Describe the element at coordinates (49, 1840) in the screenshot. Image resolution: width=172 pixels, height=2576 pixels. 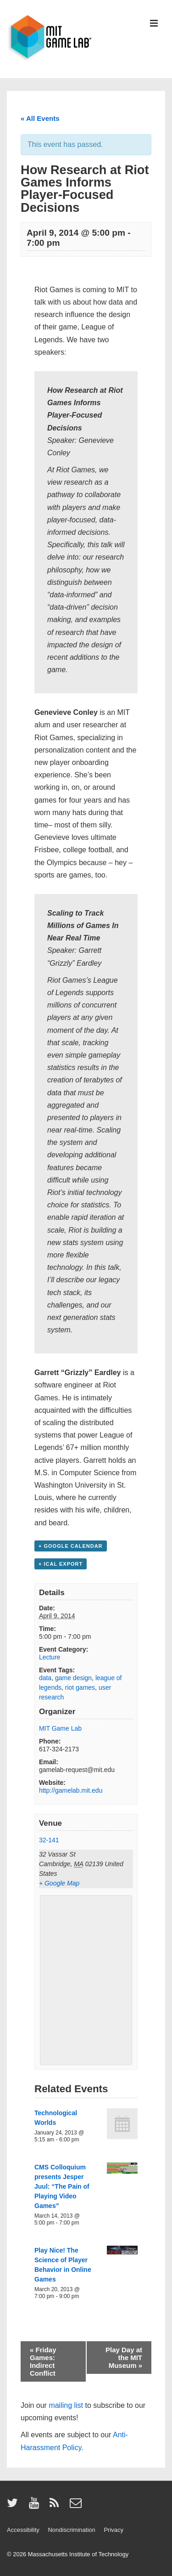
I see `32-141` at that location.